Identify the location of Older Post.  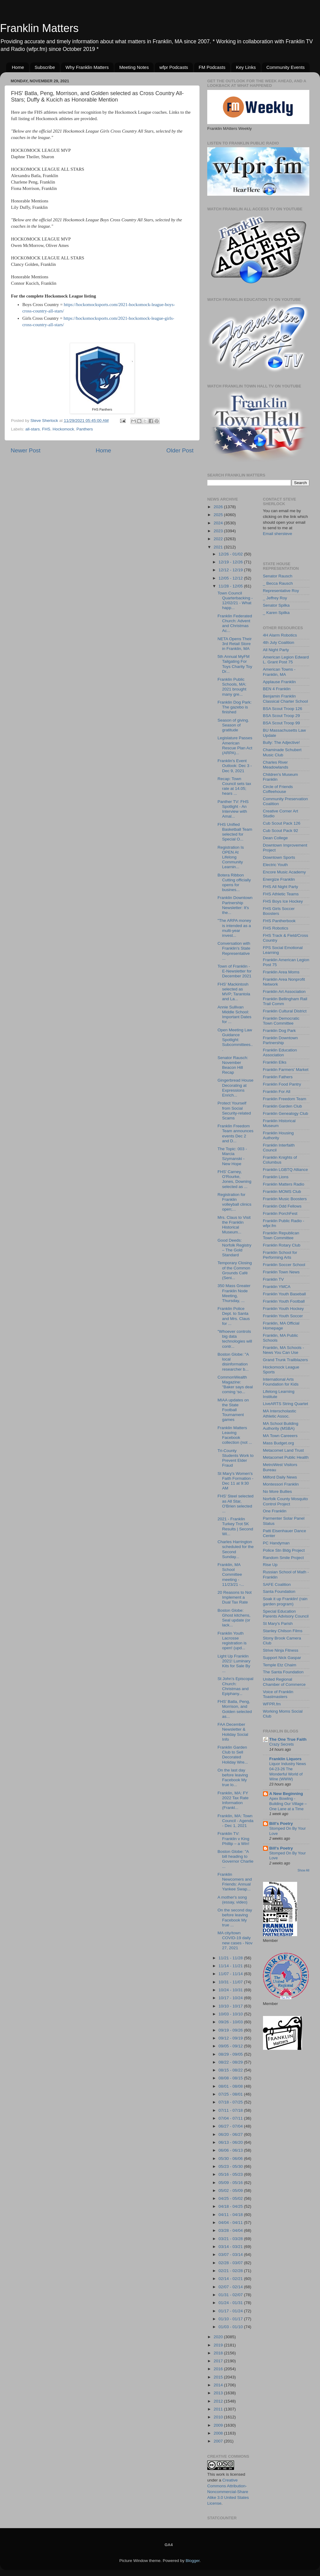
(180, 450).